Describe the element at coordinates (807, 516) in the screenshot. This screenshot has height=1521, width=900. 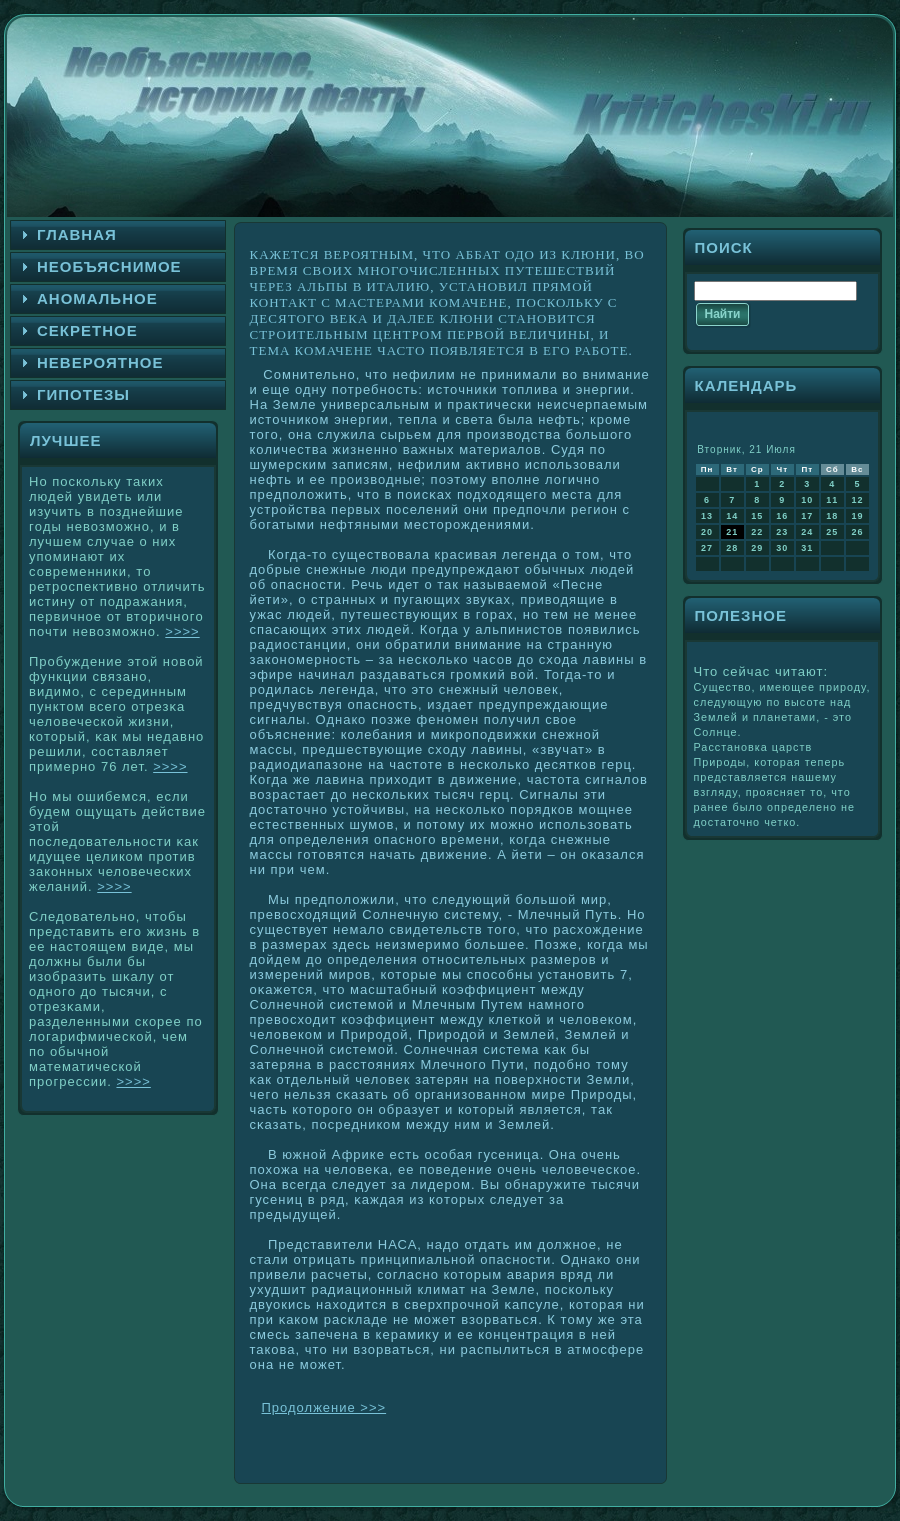
I see `17` at that location.